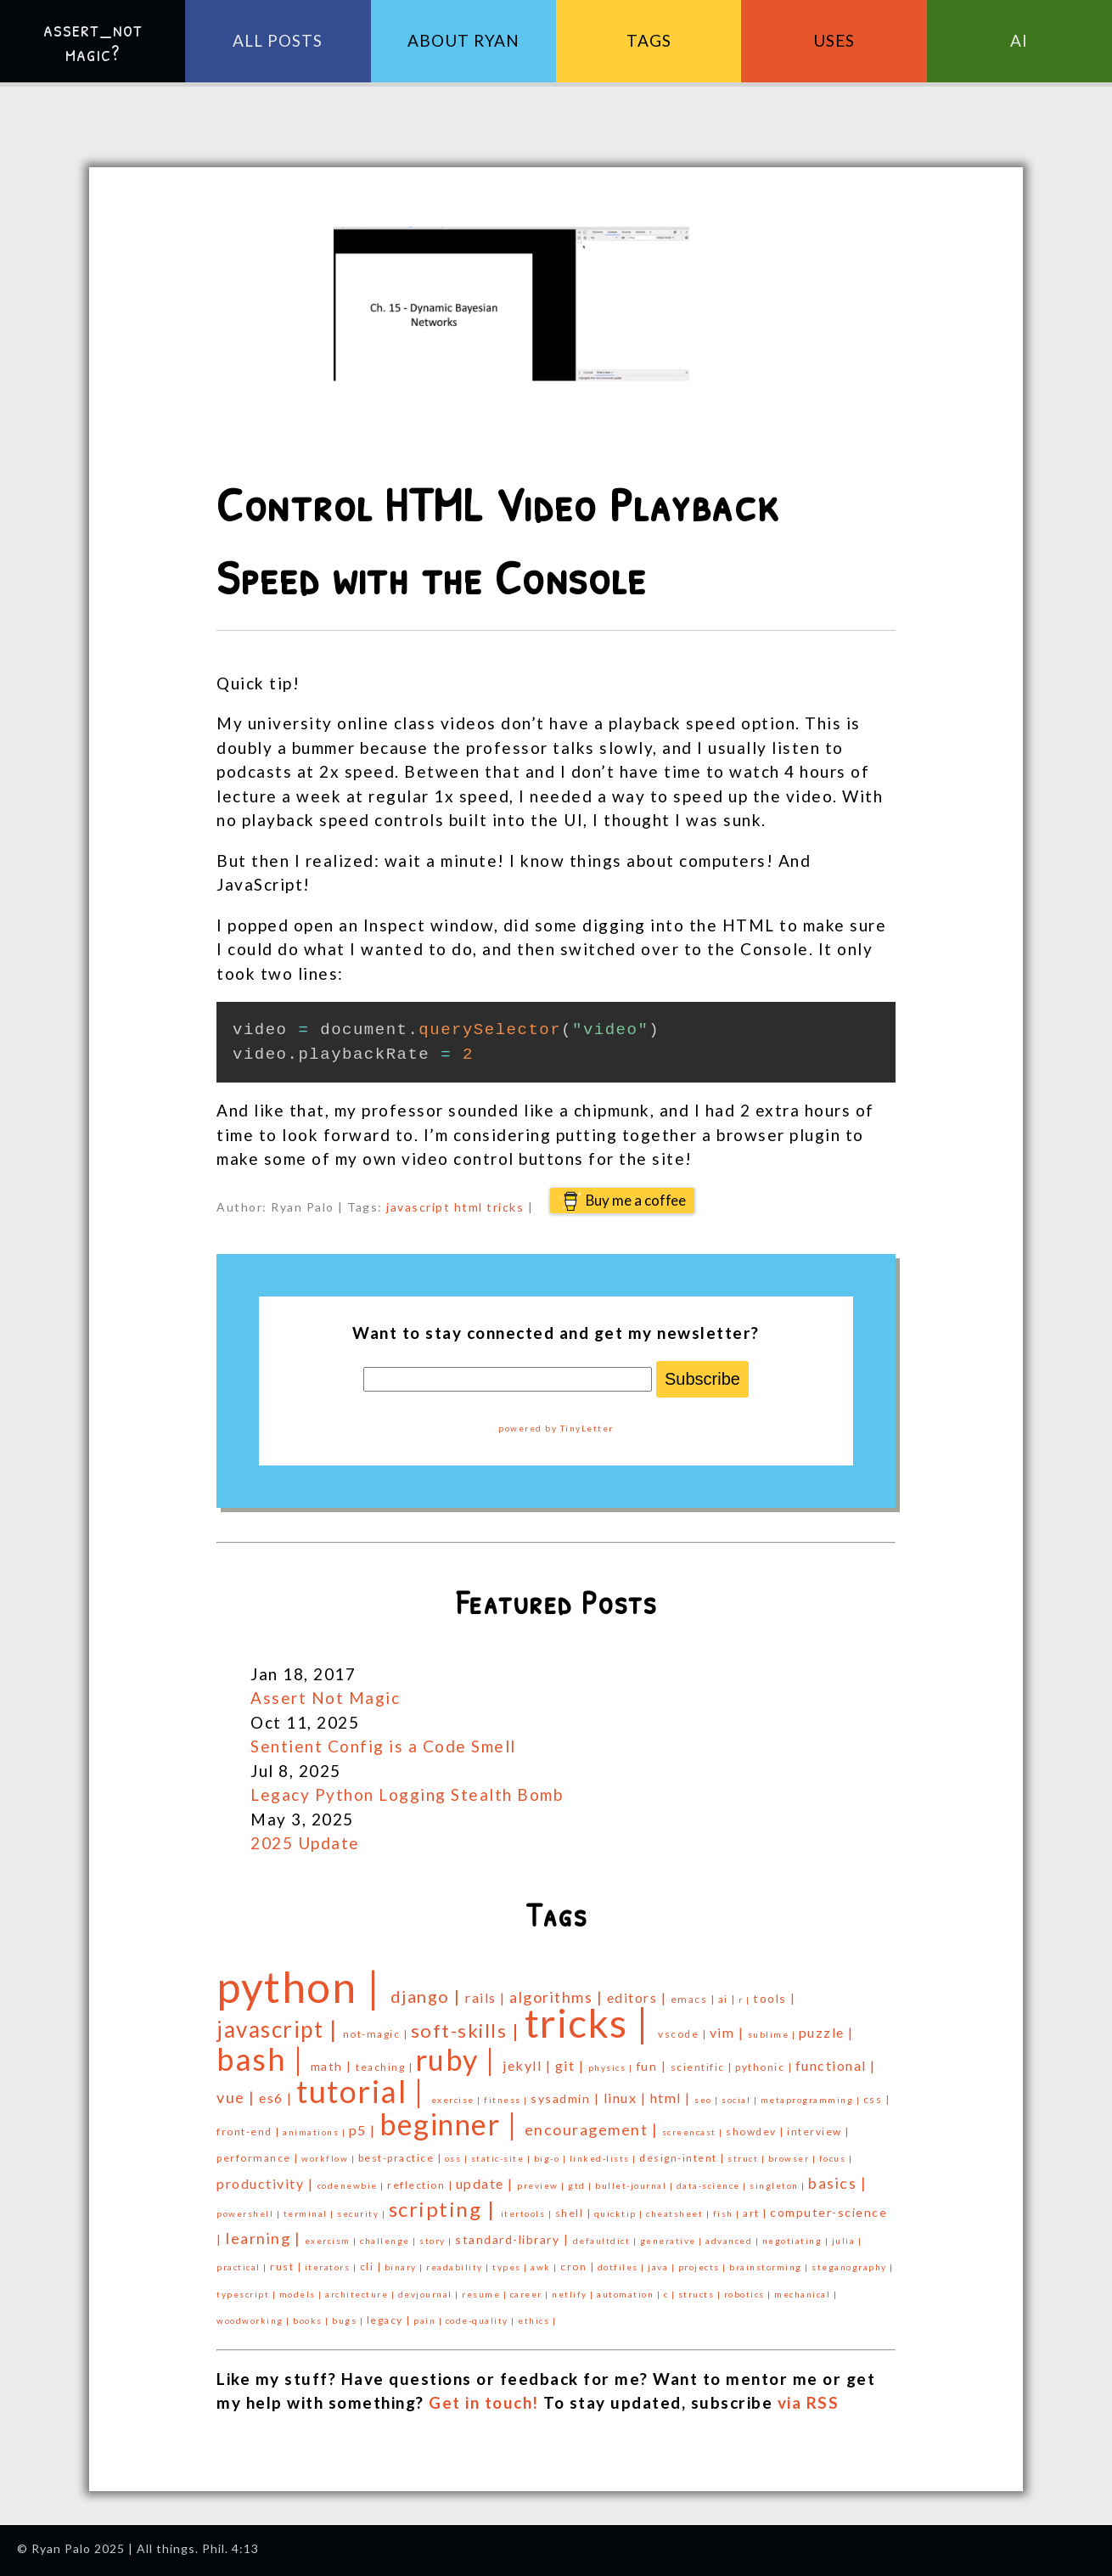 The height and width of the screenshot is (2576, 1112). I want to click on bash |, so click(263, 2059).